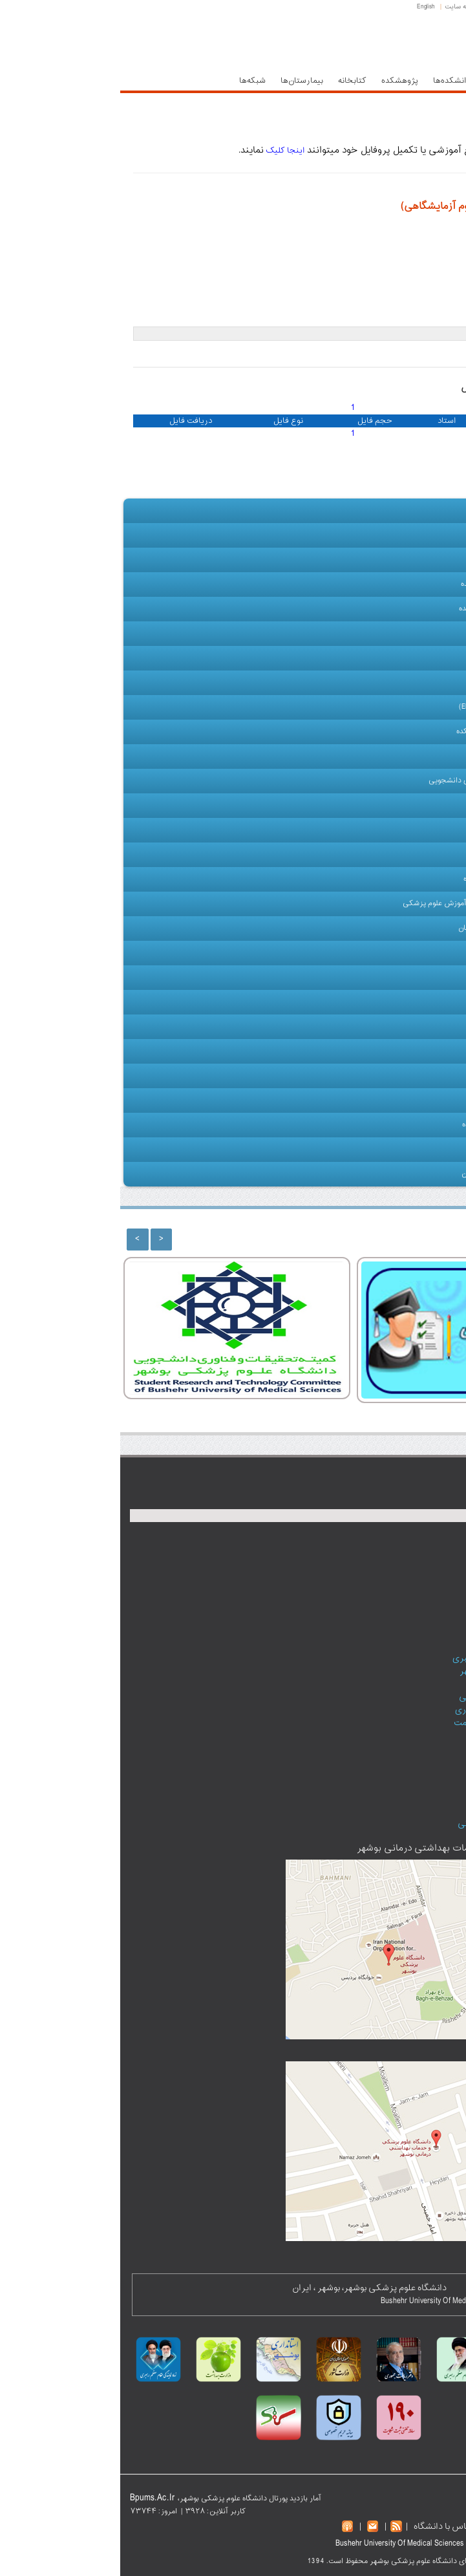 This screenshot has width=466, height=2576. Describe the element at coordinates (419, 806) in the screenshot. I see `دانشجویان` at that location.